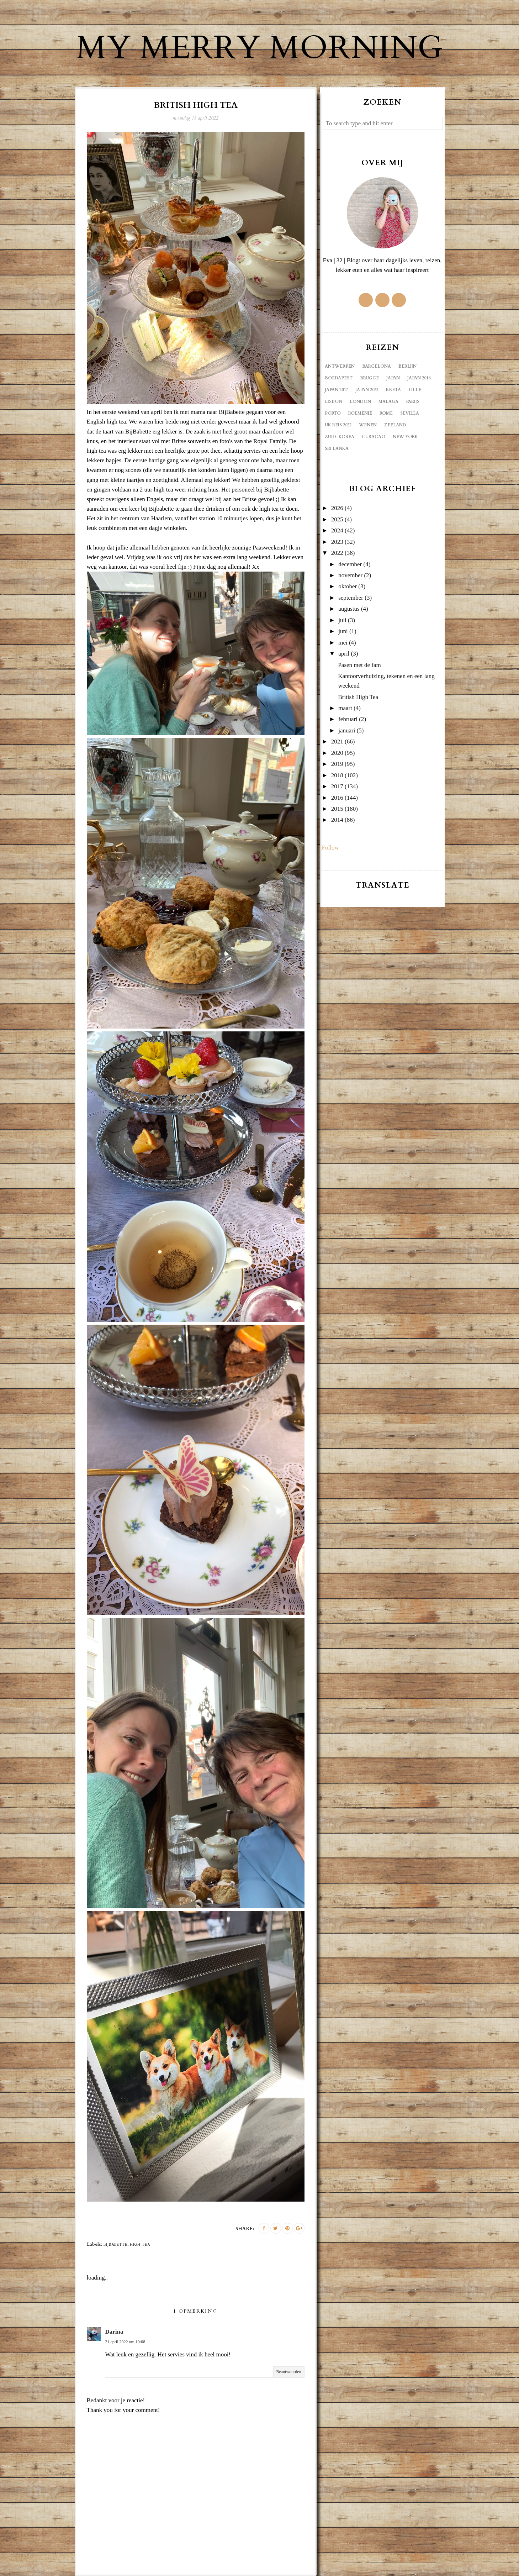 The width and height of the screenshot is (519, 2576). Describe the element at coordinates (337, 797) in the screenshot. I see `2016` at that location.